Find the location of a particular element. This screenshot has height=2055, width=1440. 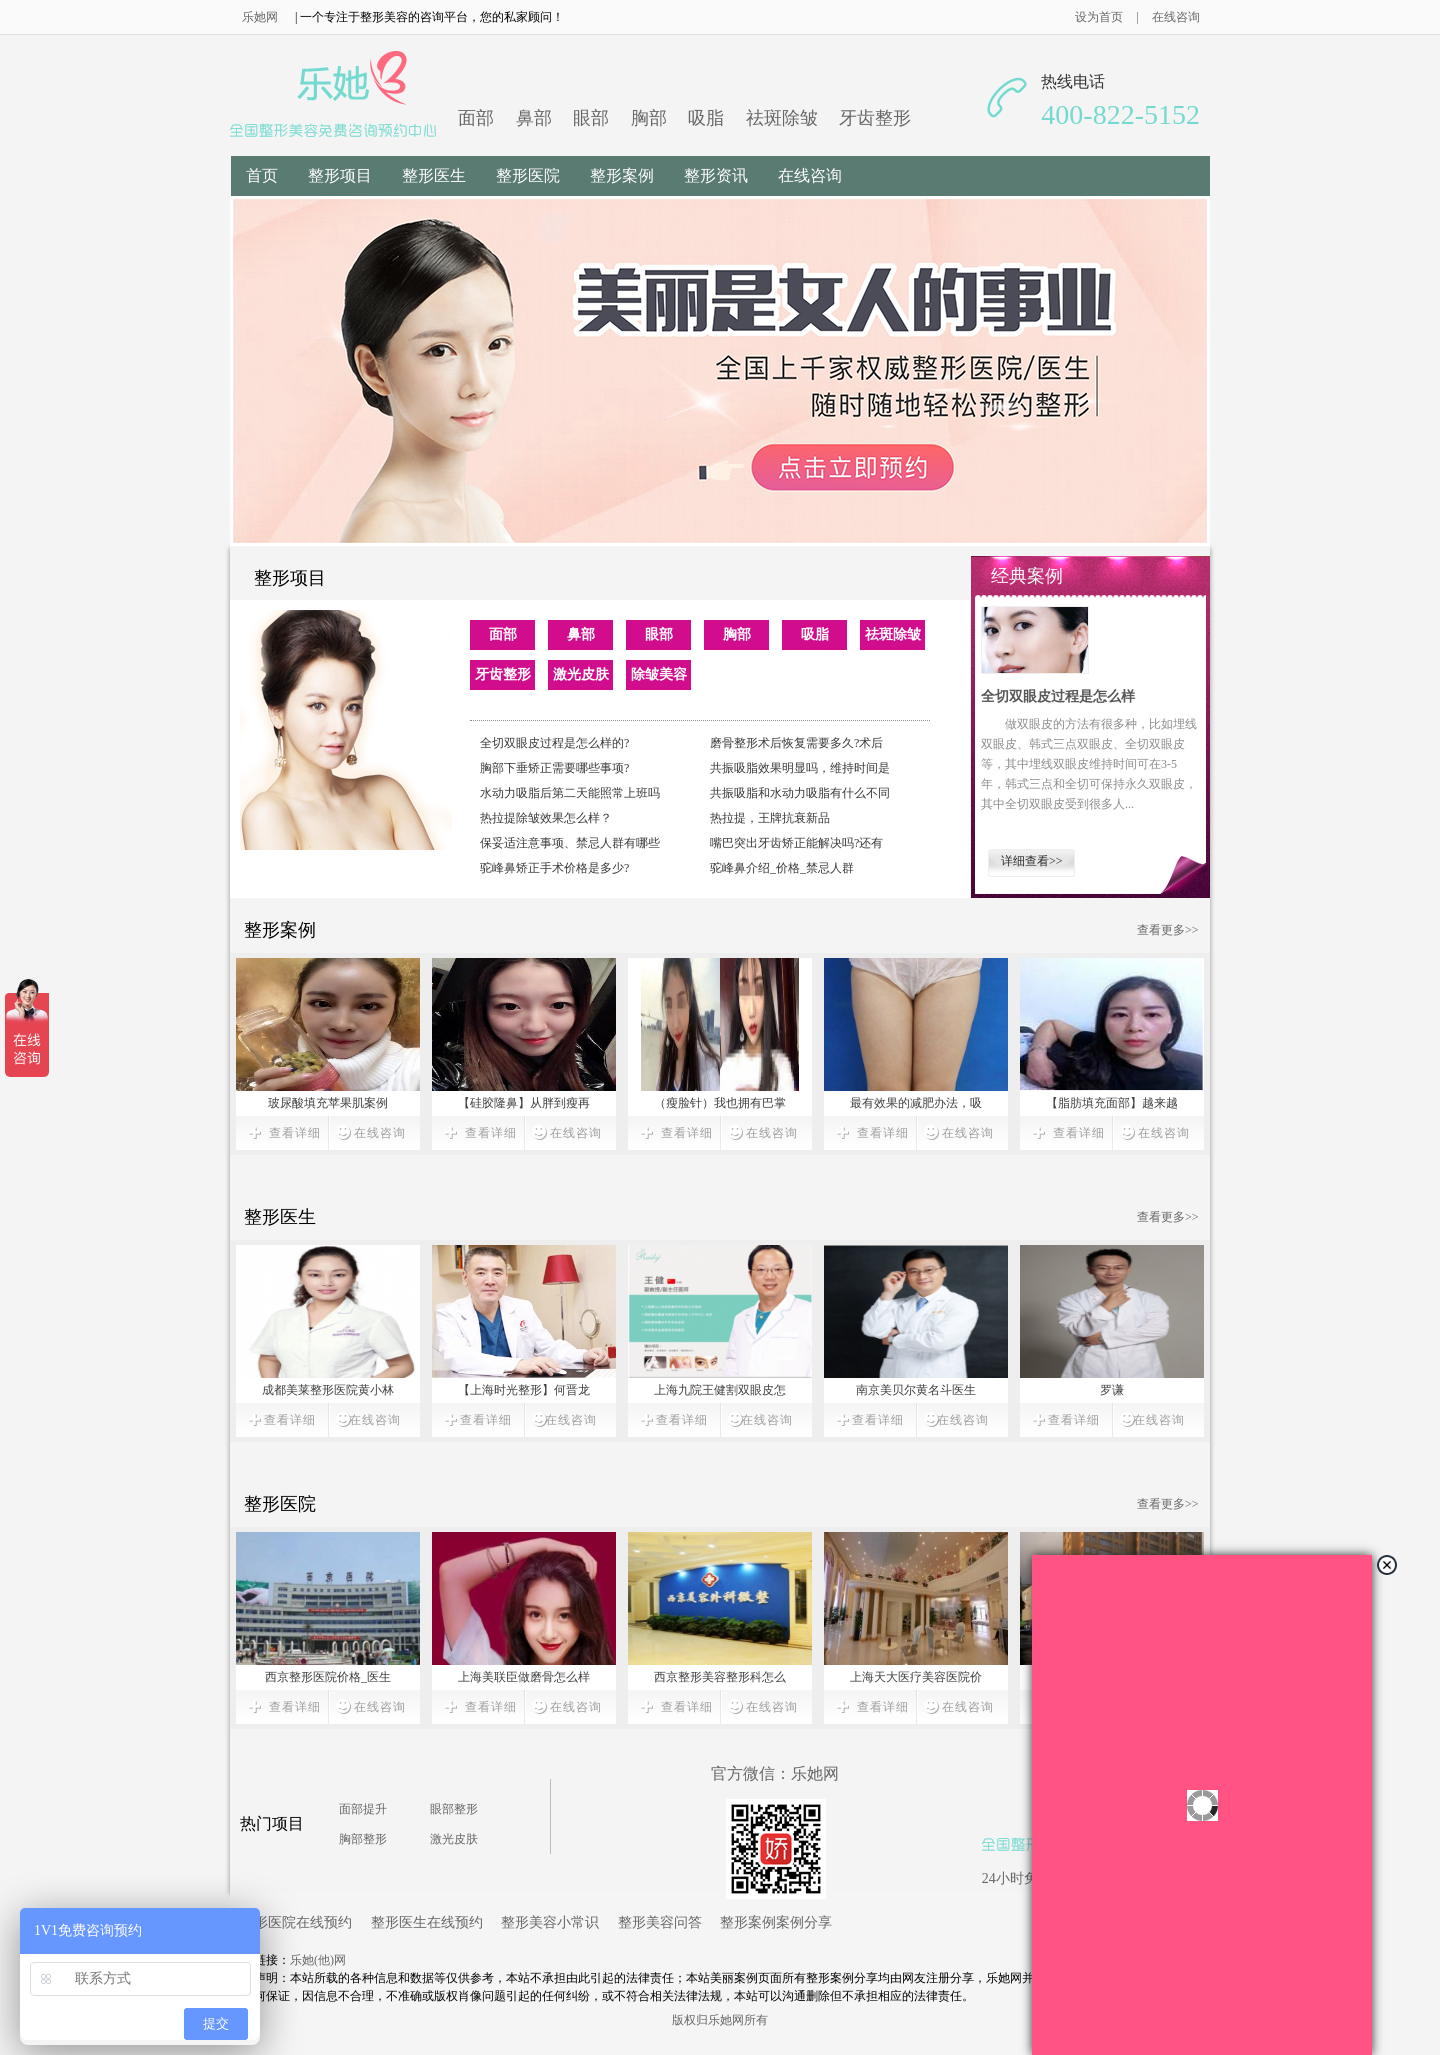

牙齿整形 is located at coordinates (875, 118).